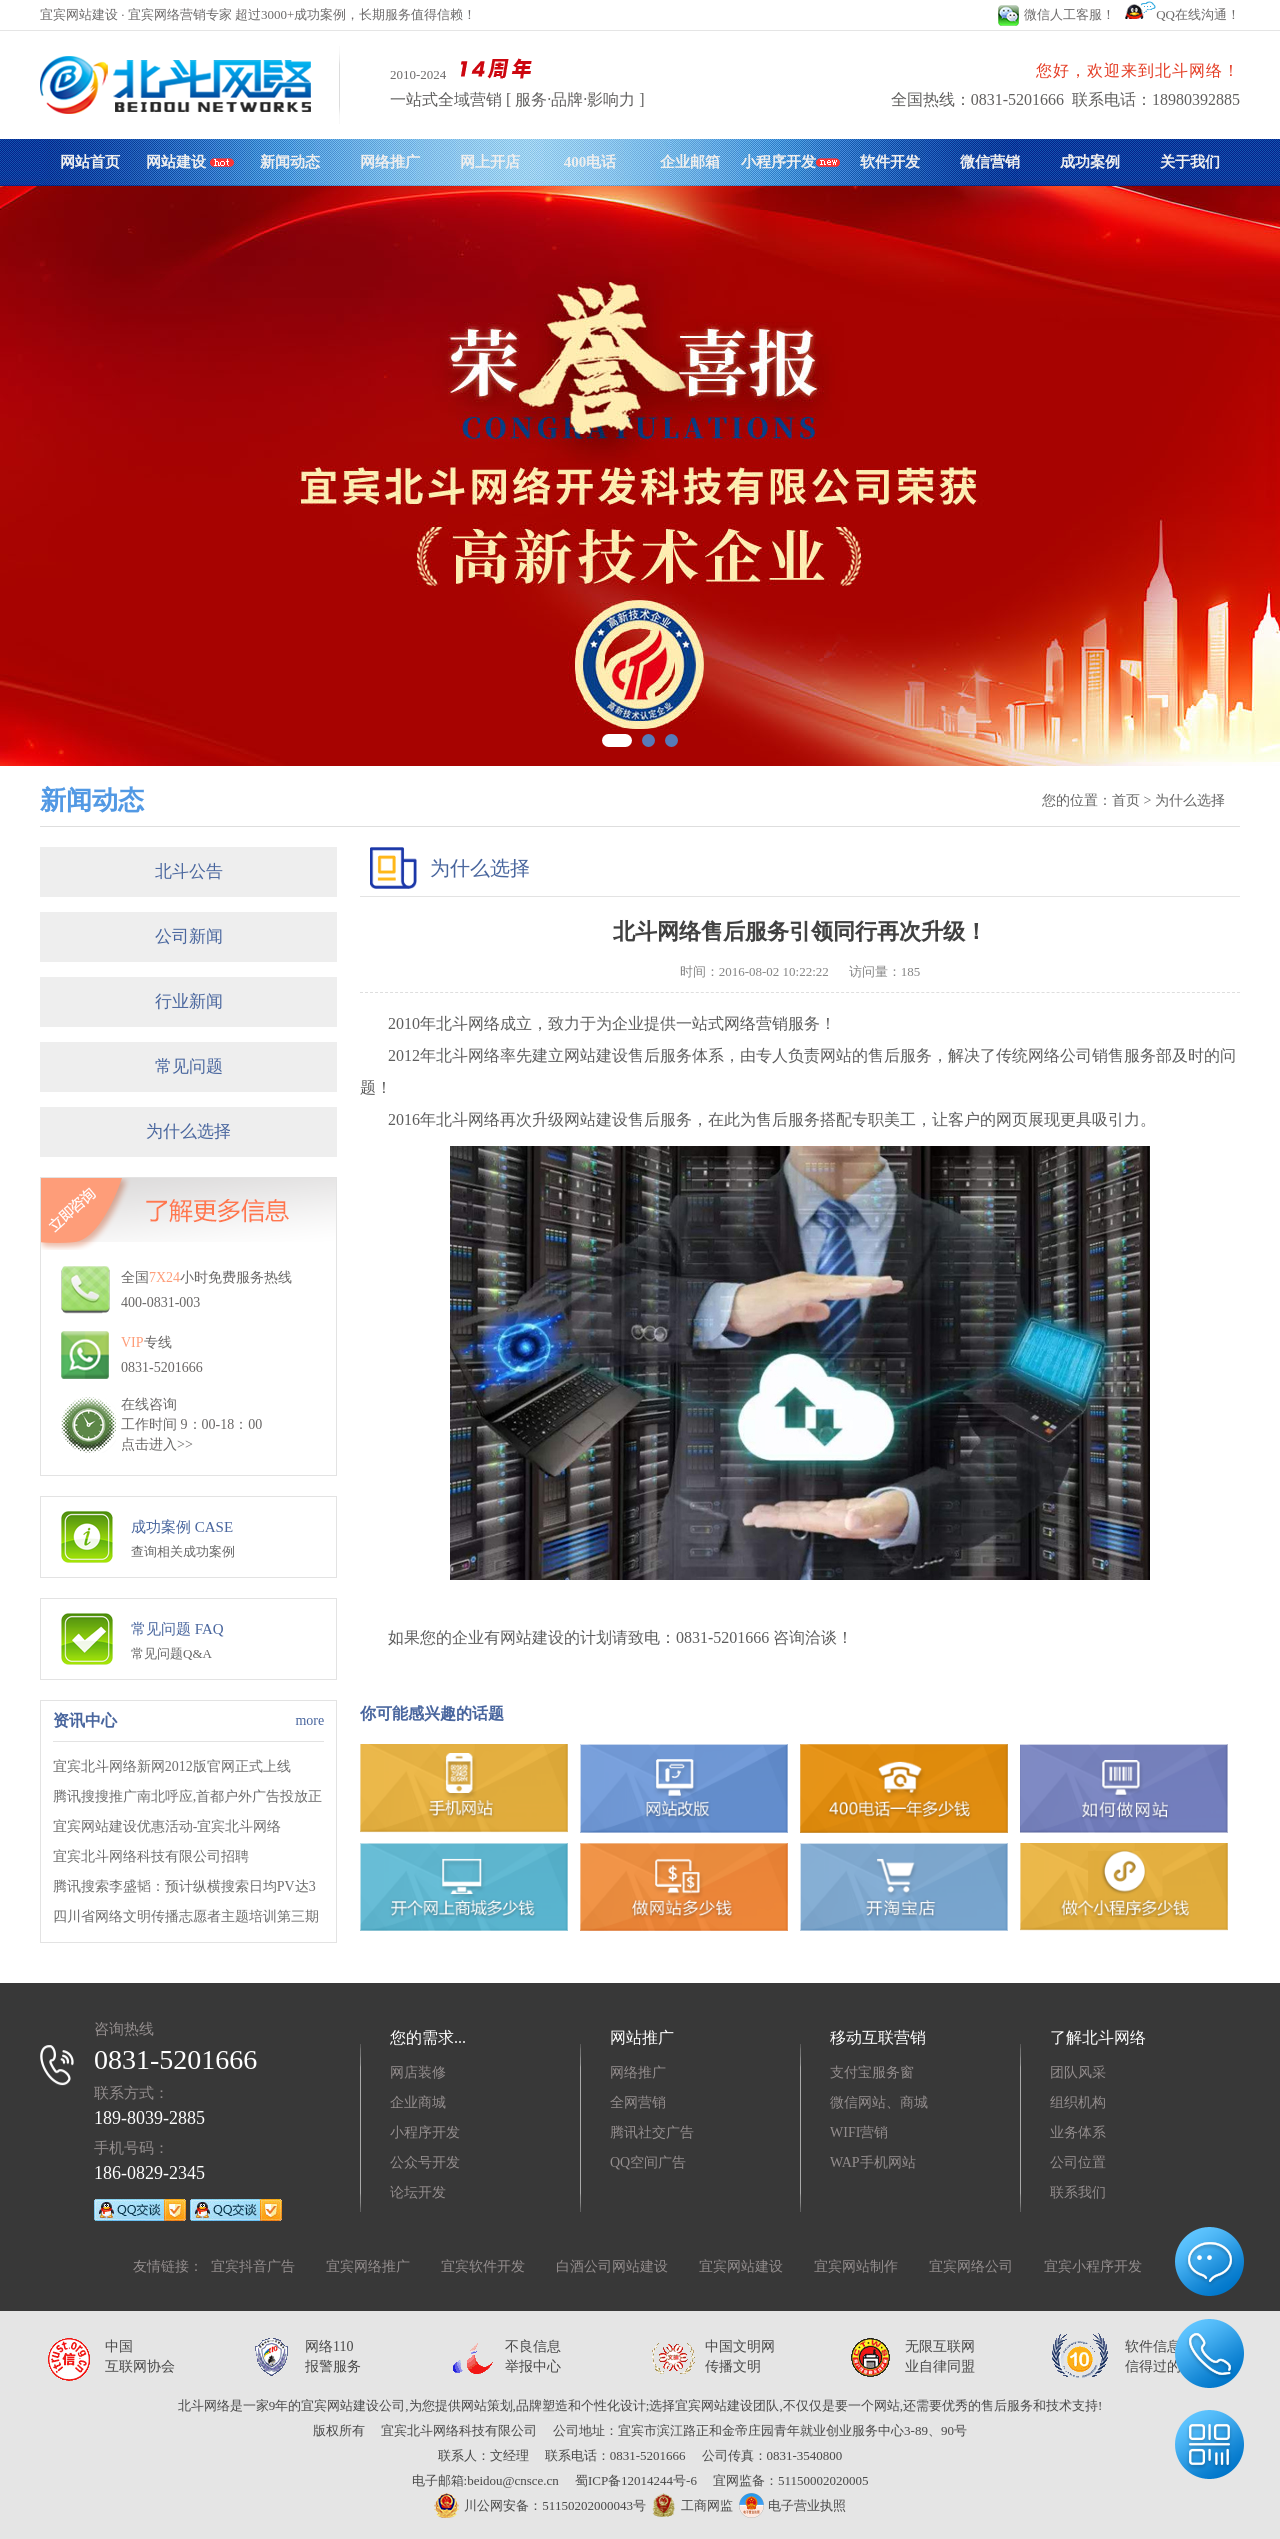  What do you see at coordinates (188, 1131) in the screenshot?
I see `为什么选择` at bounding box center [188, 1131].